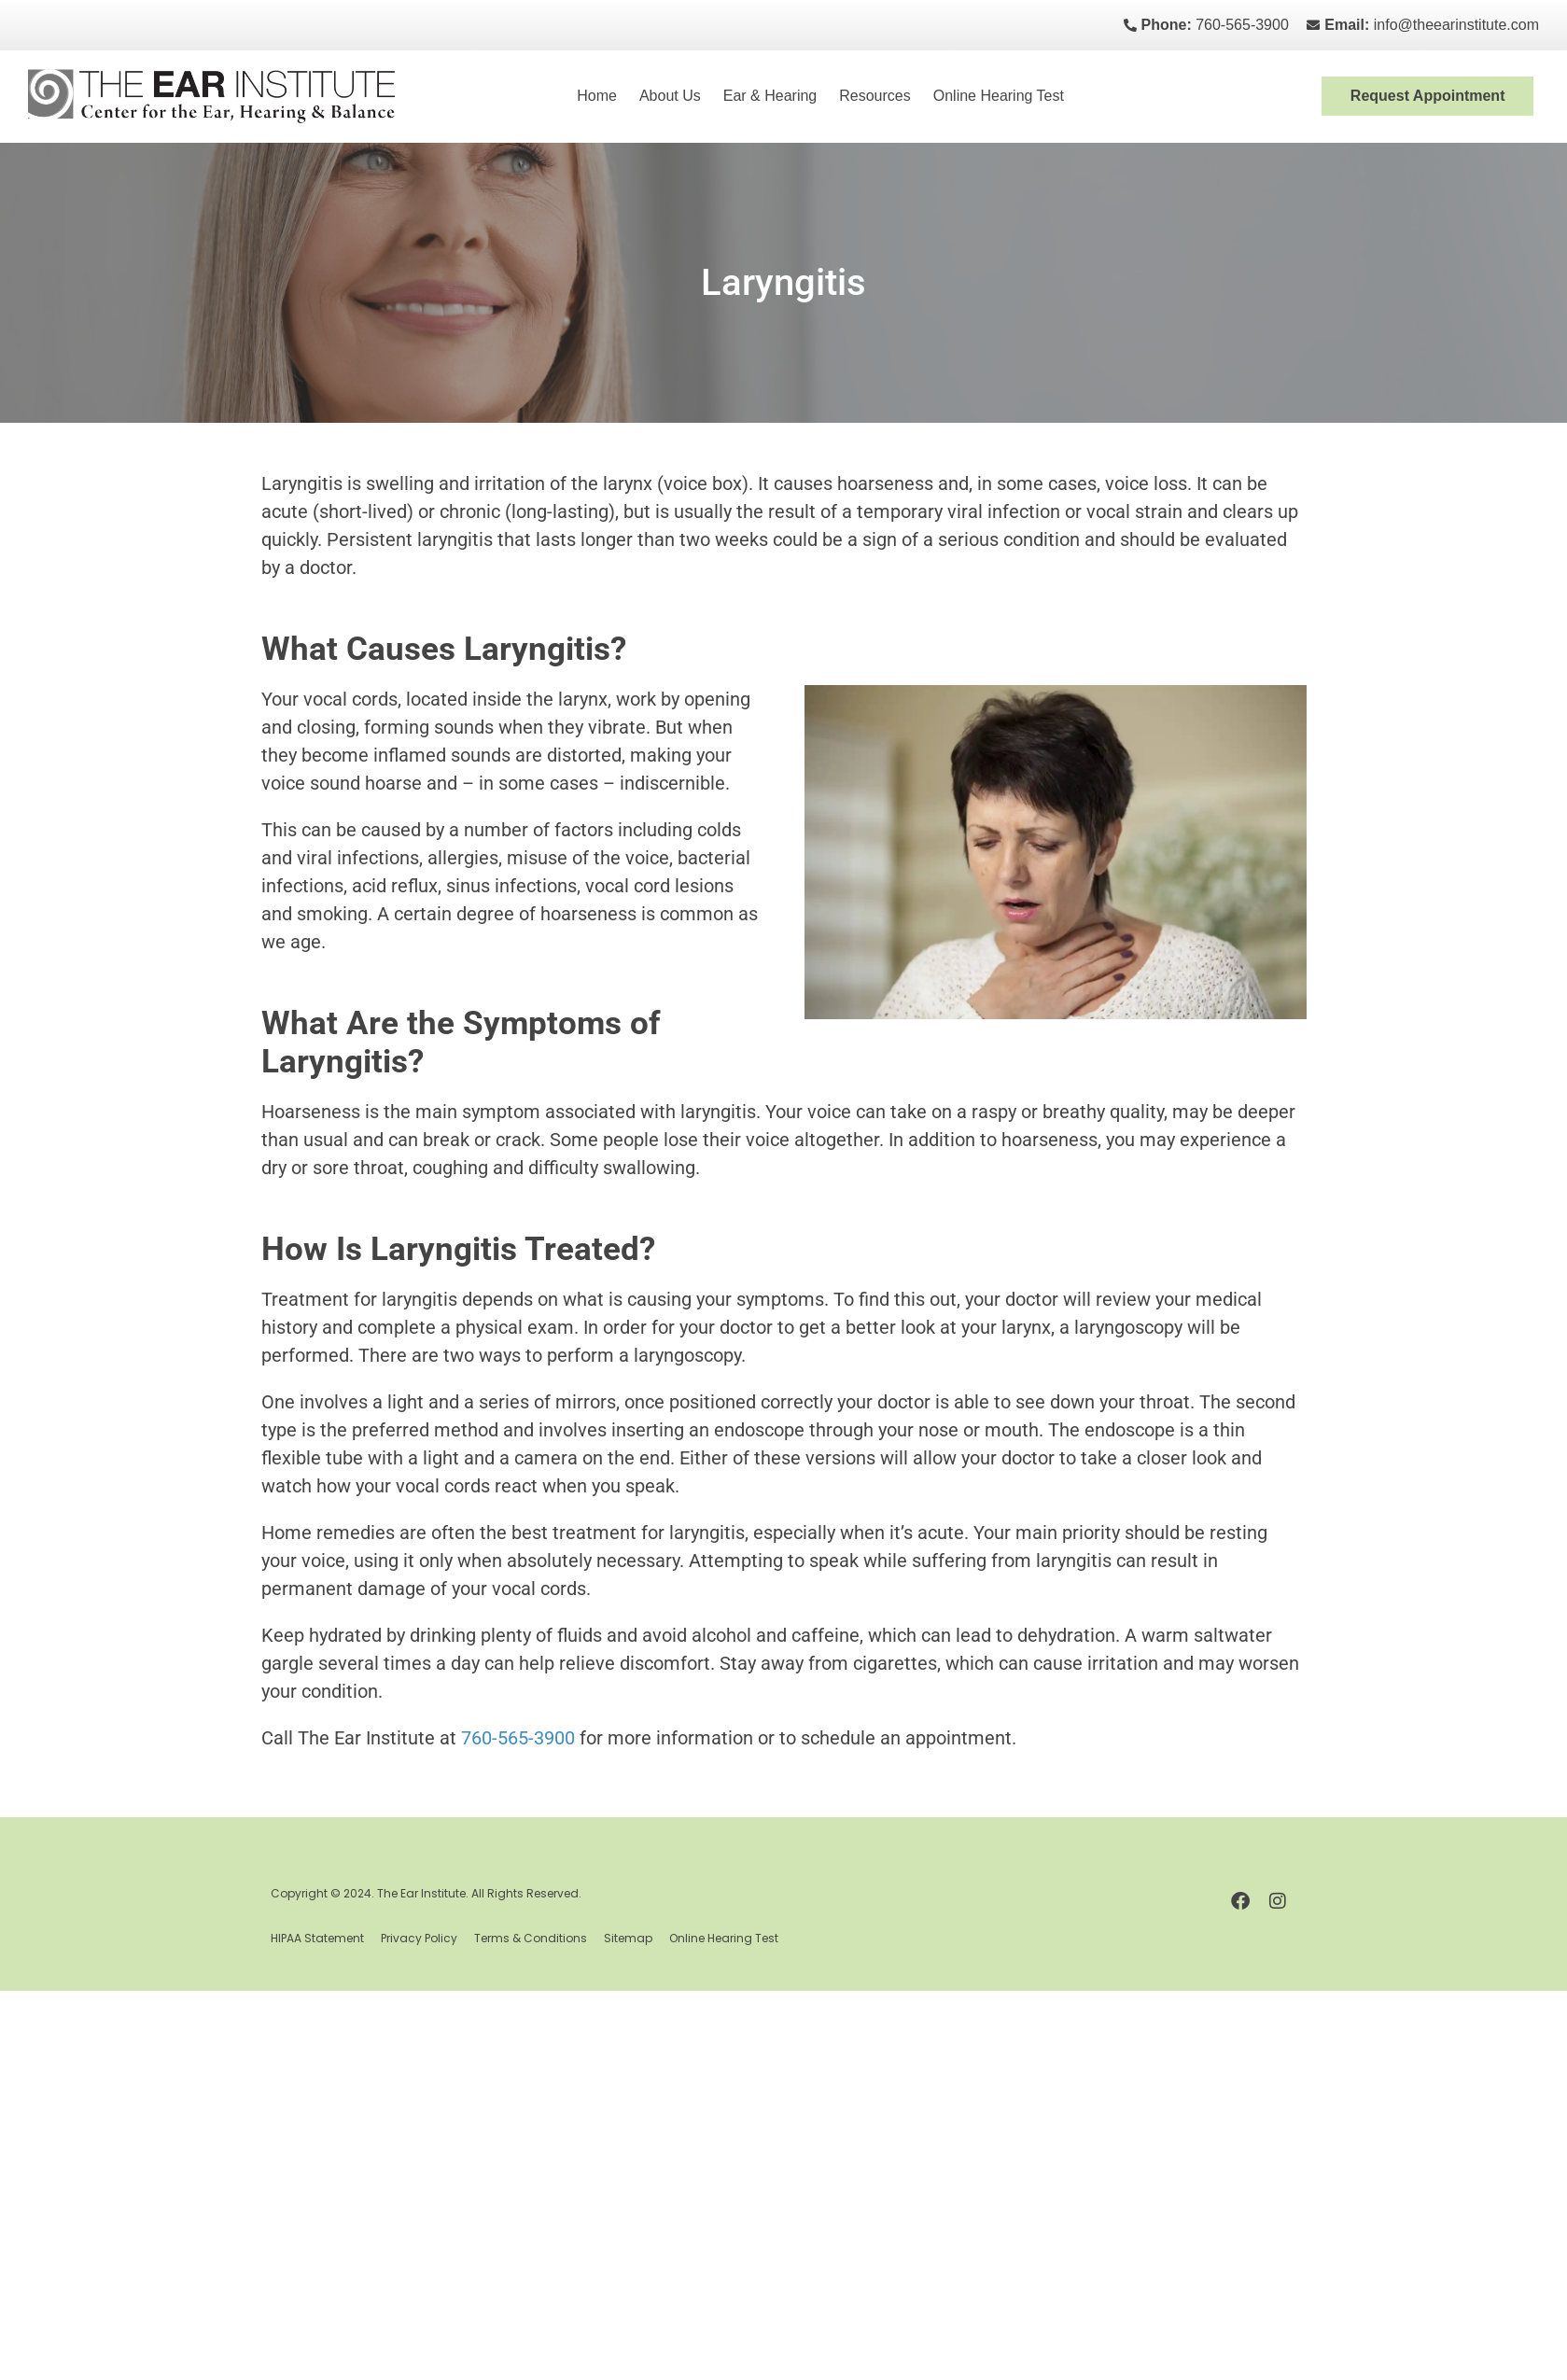 This screenshot has height=2380, width=1567. What do you see at coordinates (317, 1938) in the screenshot?
I see `HIPAA Statement` at bounding box center [317, 1938].